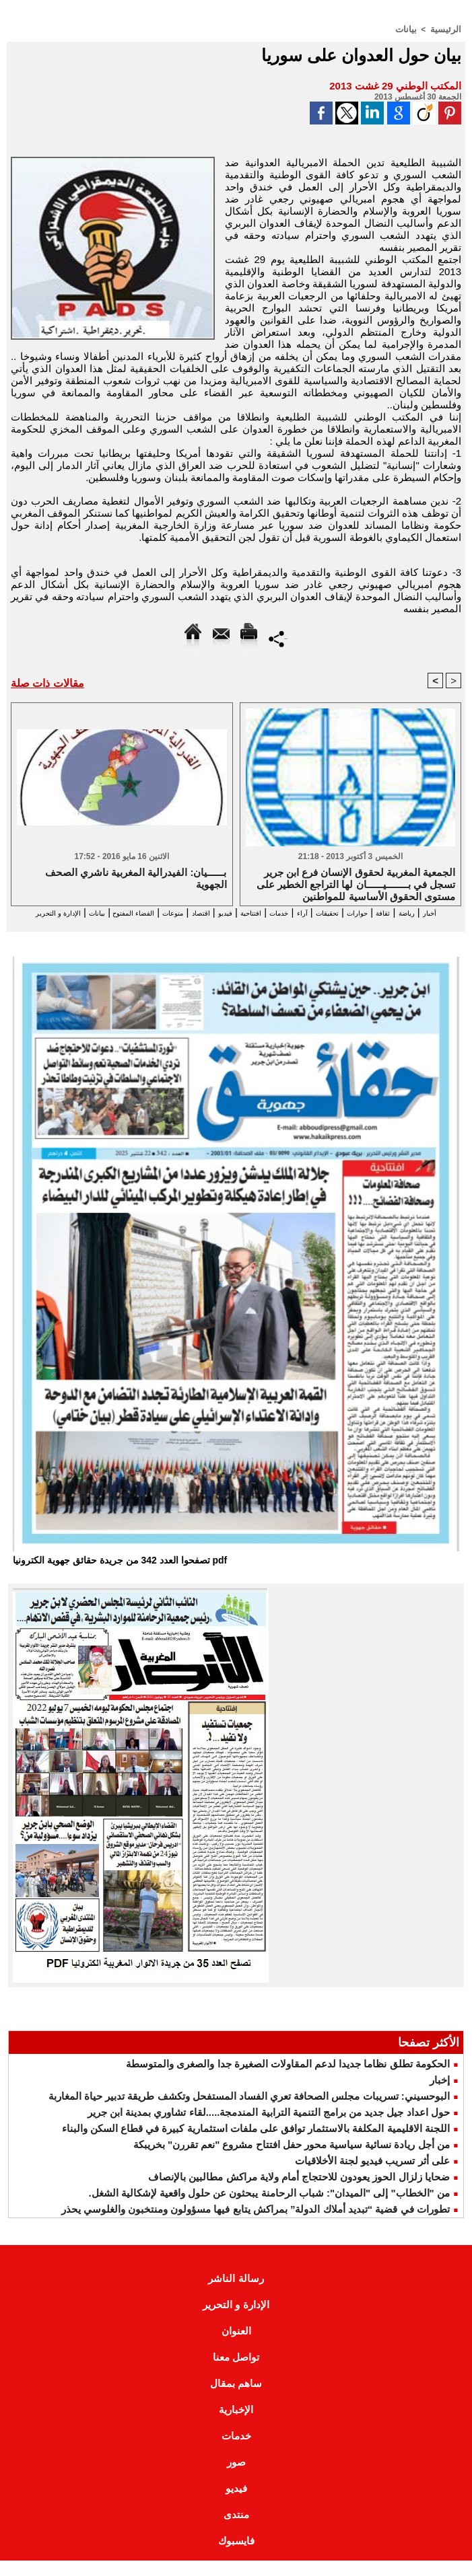 The image size is (472, 2576). Describe the element at coordinates (235, 2293) in the screenshot. I see `رسالة الناشر` at that location.